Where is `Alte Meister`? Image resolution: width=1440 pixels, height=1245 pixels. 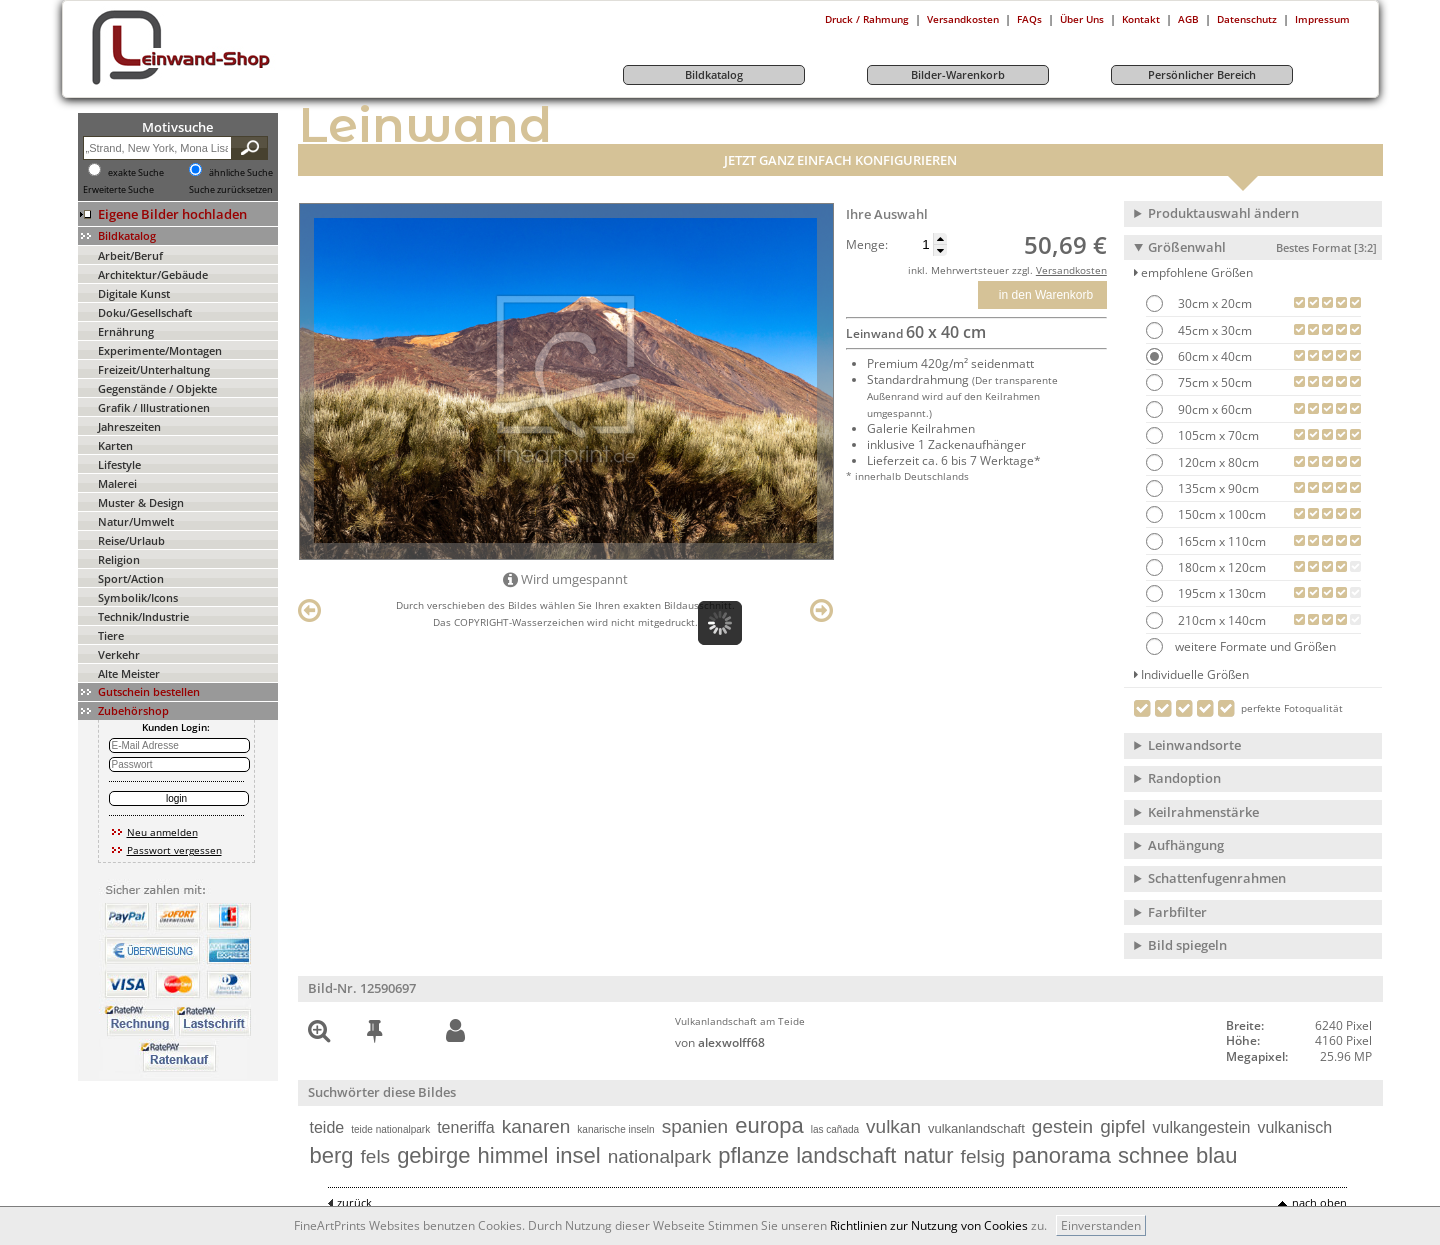
Alte Meister is located at coordinates (129, 673).